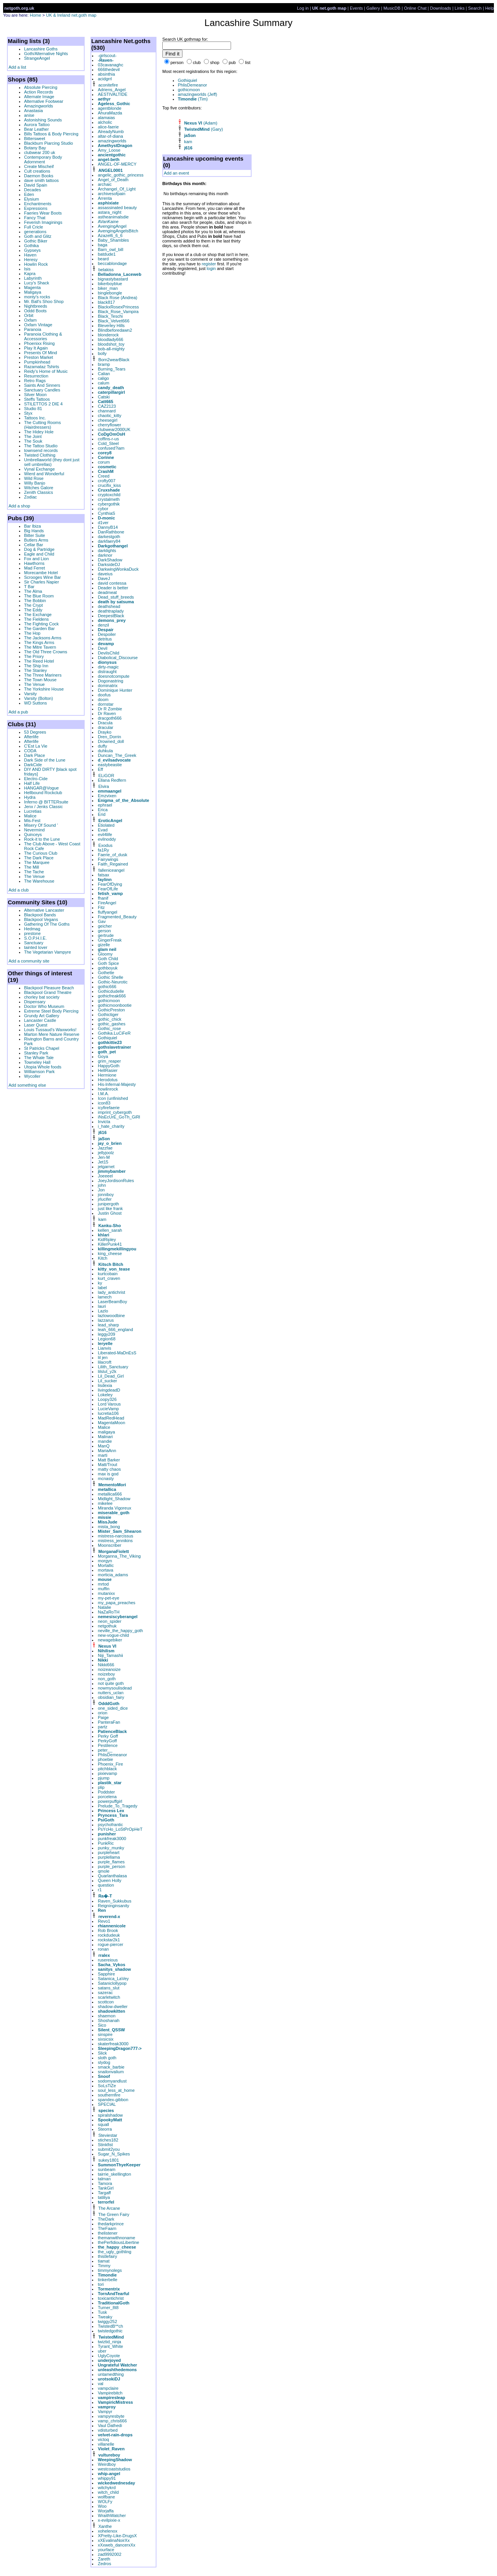 This screenshot has height=2576, width=497. What do you see at coordinates (35, 938) in the screenshot?
I see `S.O.P.H.I.E.` at bounding box center [35, 938].